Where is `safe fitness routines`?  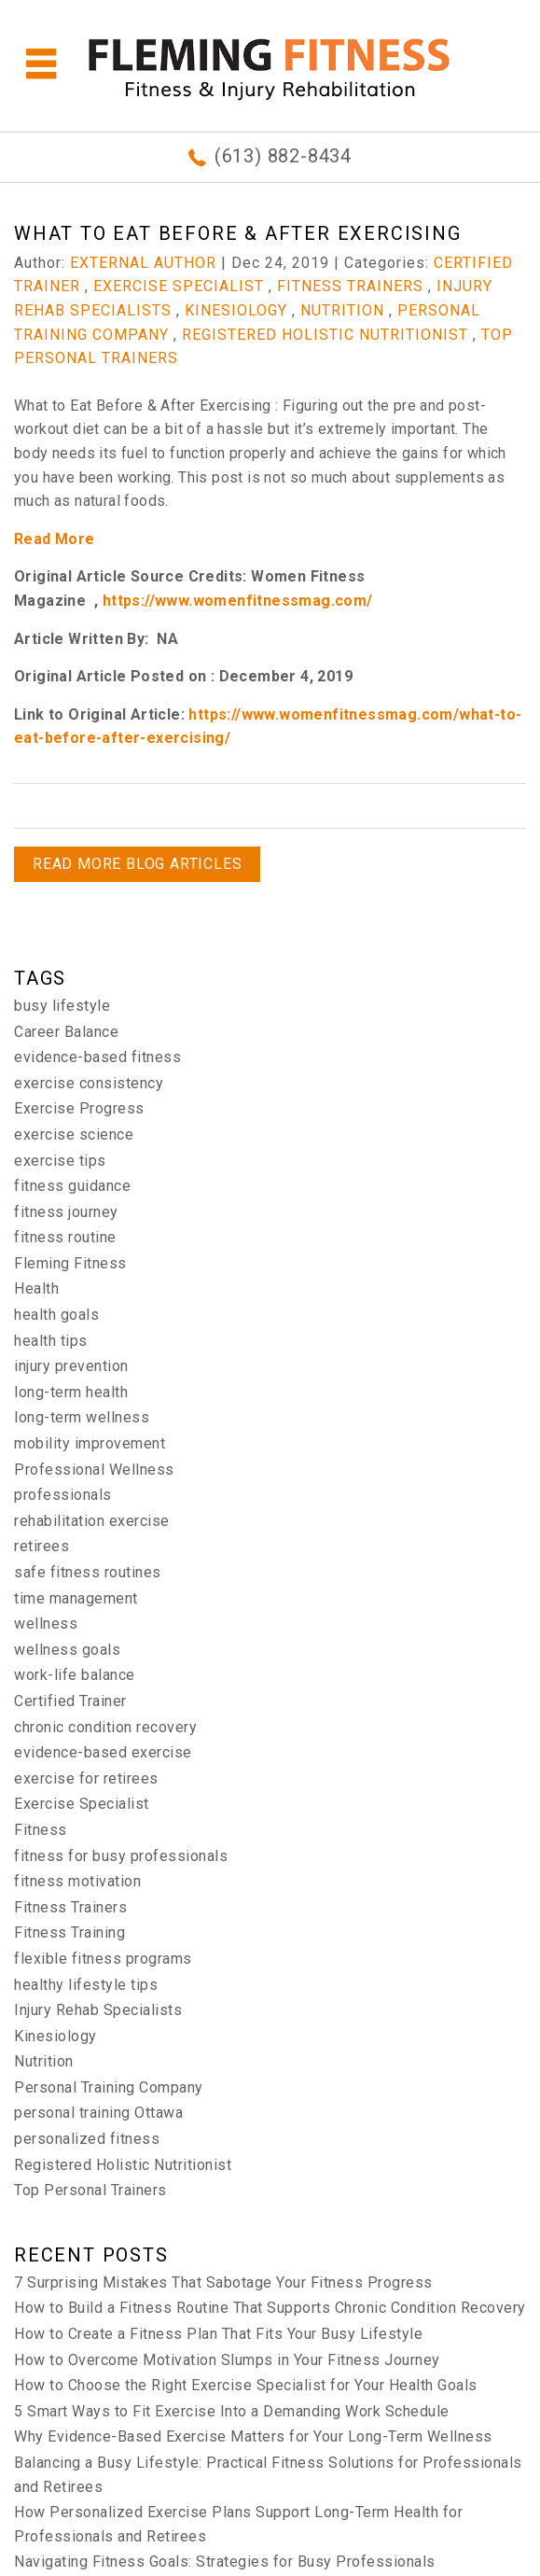
safe fitness routines is located at coordinates (87, 1572).